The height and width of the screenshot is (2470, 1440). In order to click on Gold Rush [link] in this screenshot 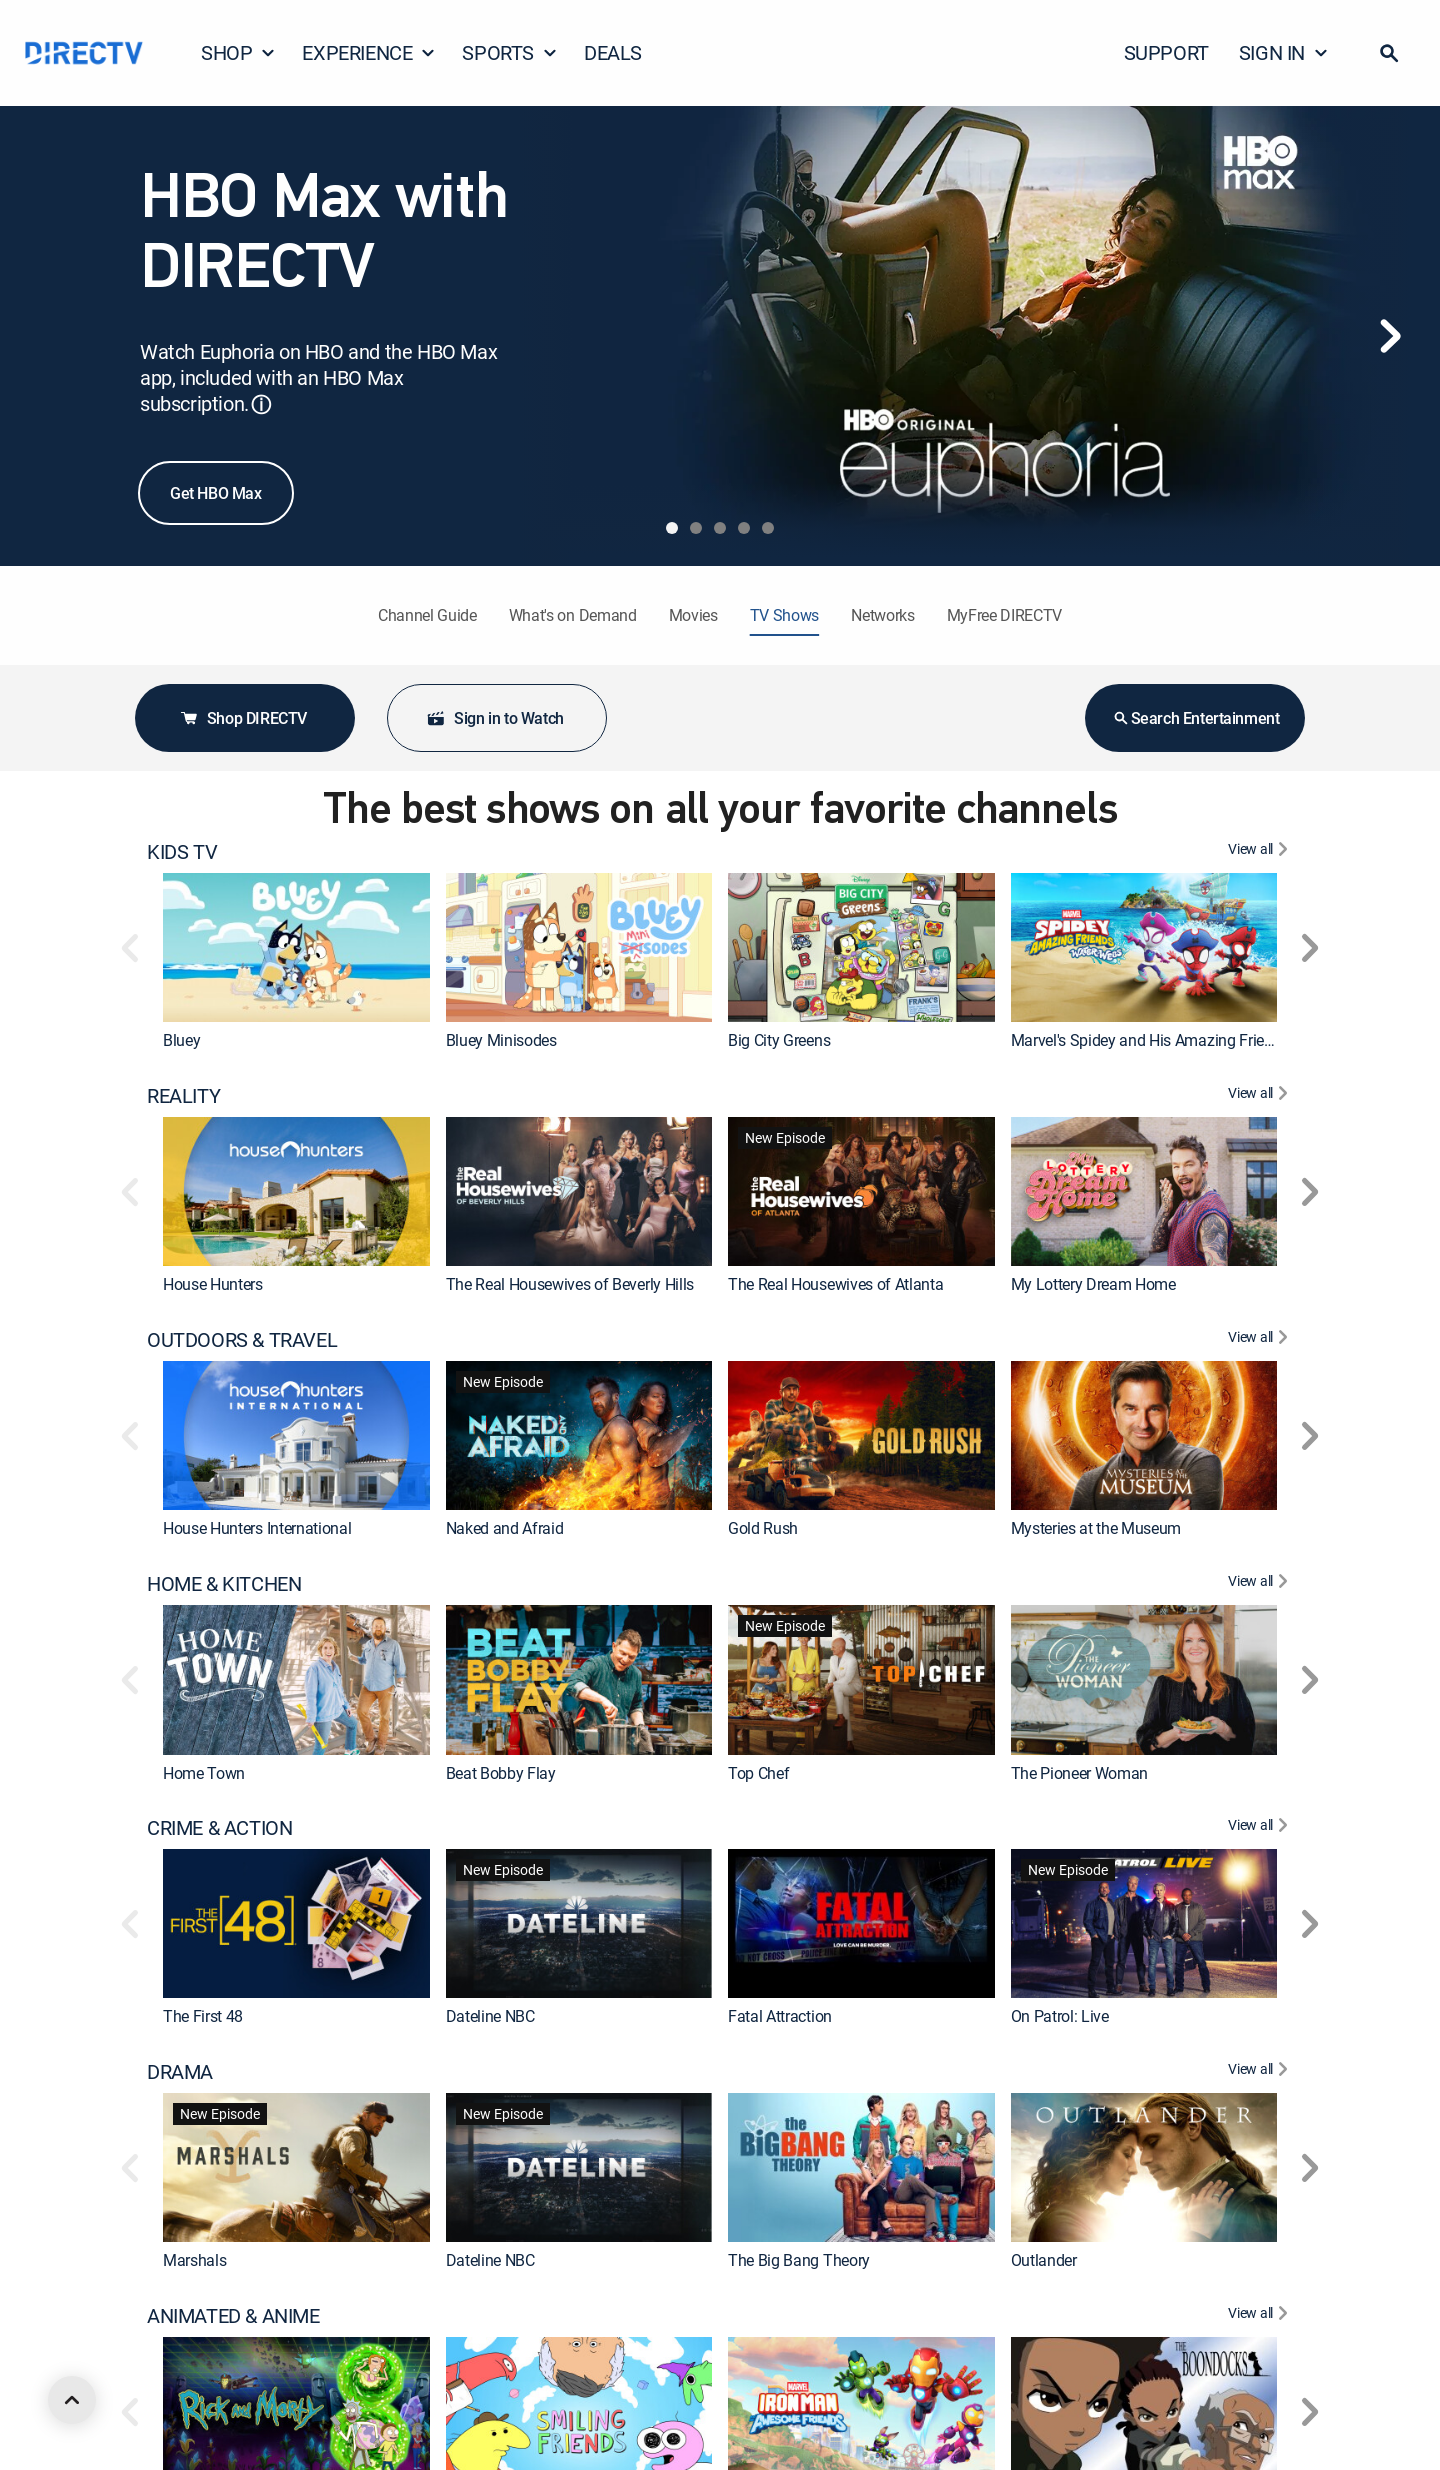, I will do `click(763, 1528)`.